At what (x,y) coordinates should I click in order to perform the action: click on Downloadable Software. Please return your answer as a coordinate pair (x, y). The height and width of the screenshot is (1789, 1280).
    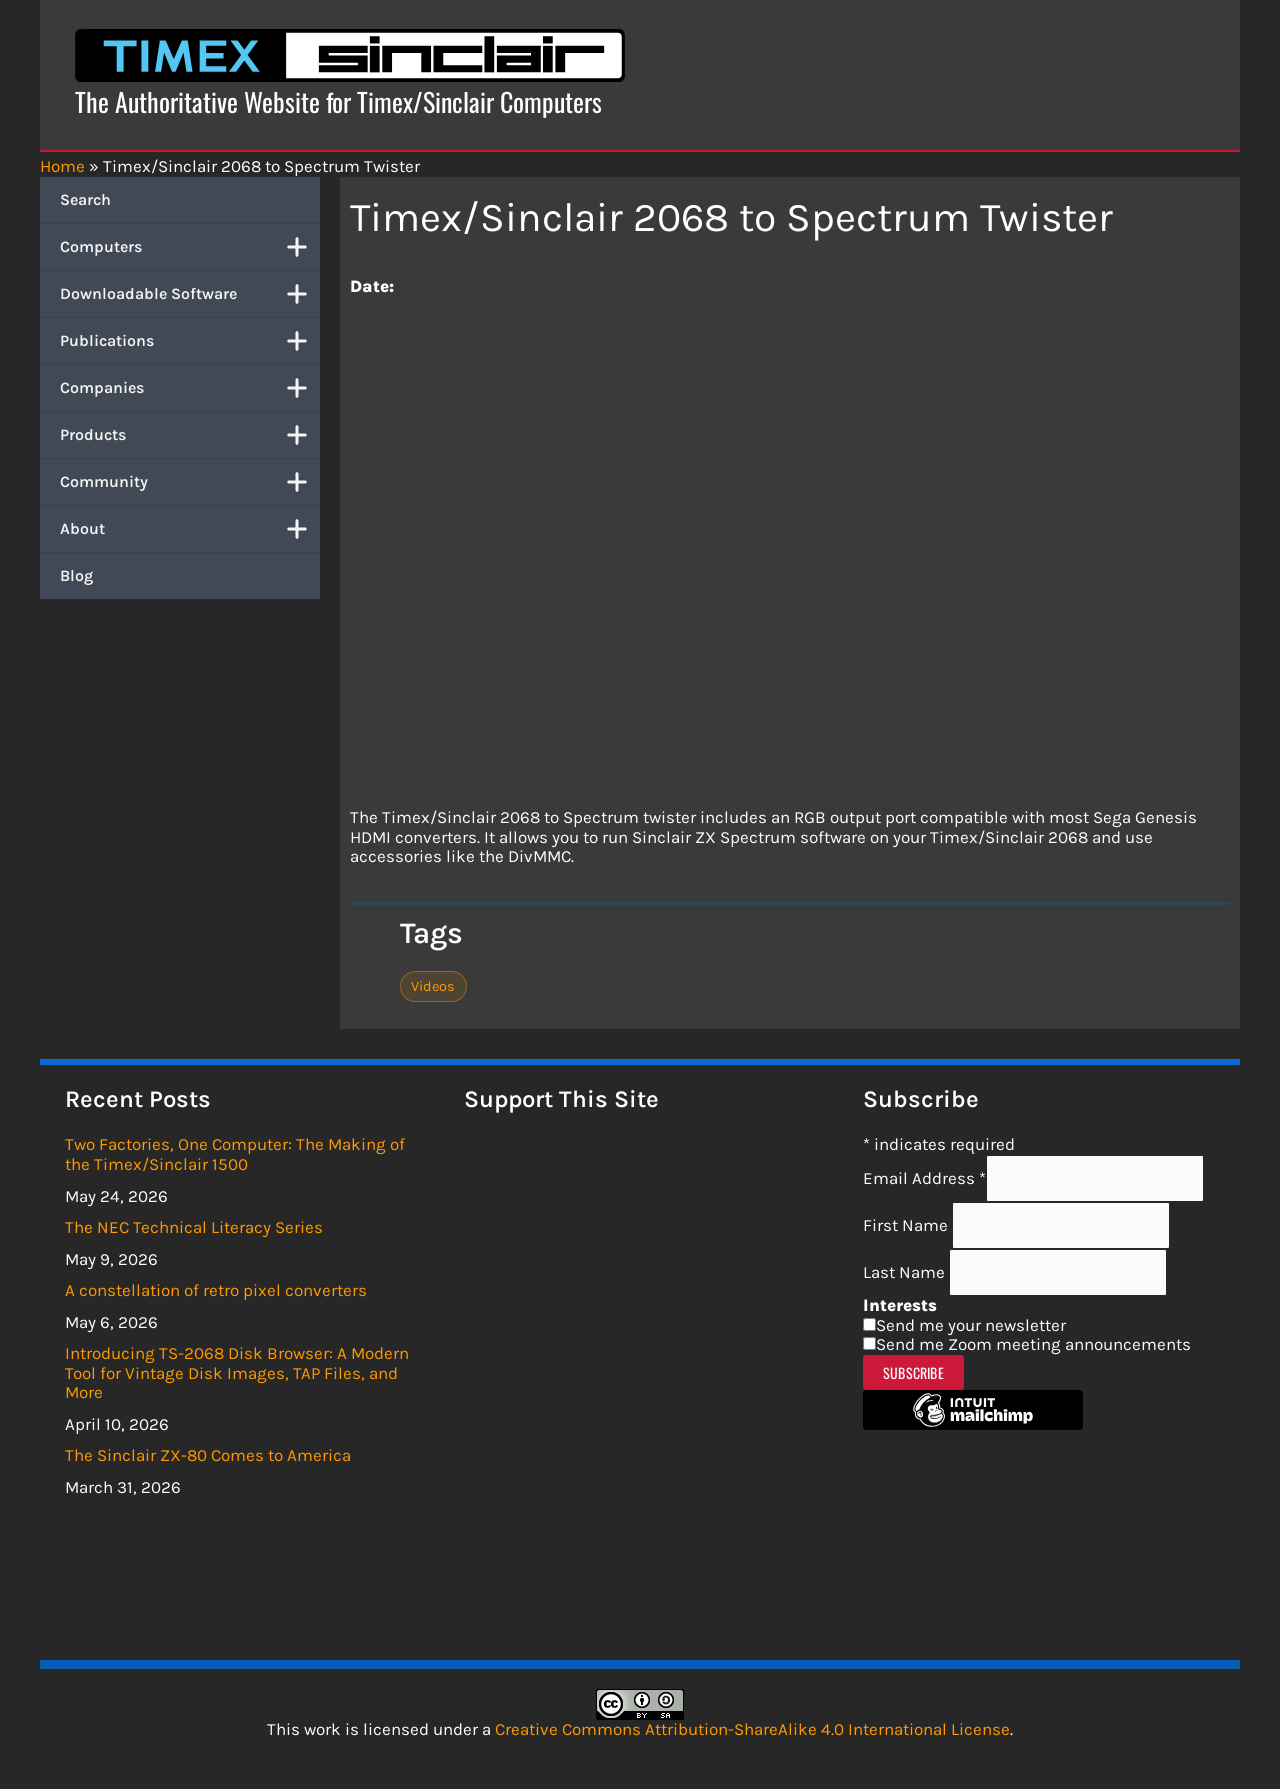
    Looking at the image, I should click on (190, 294).